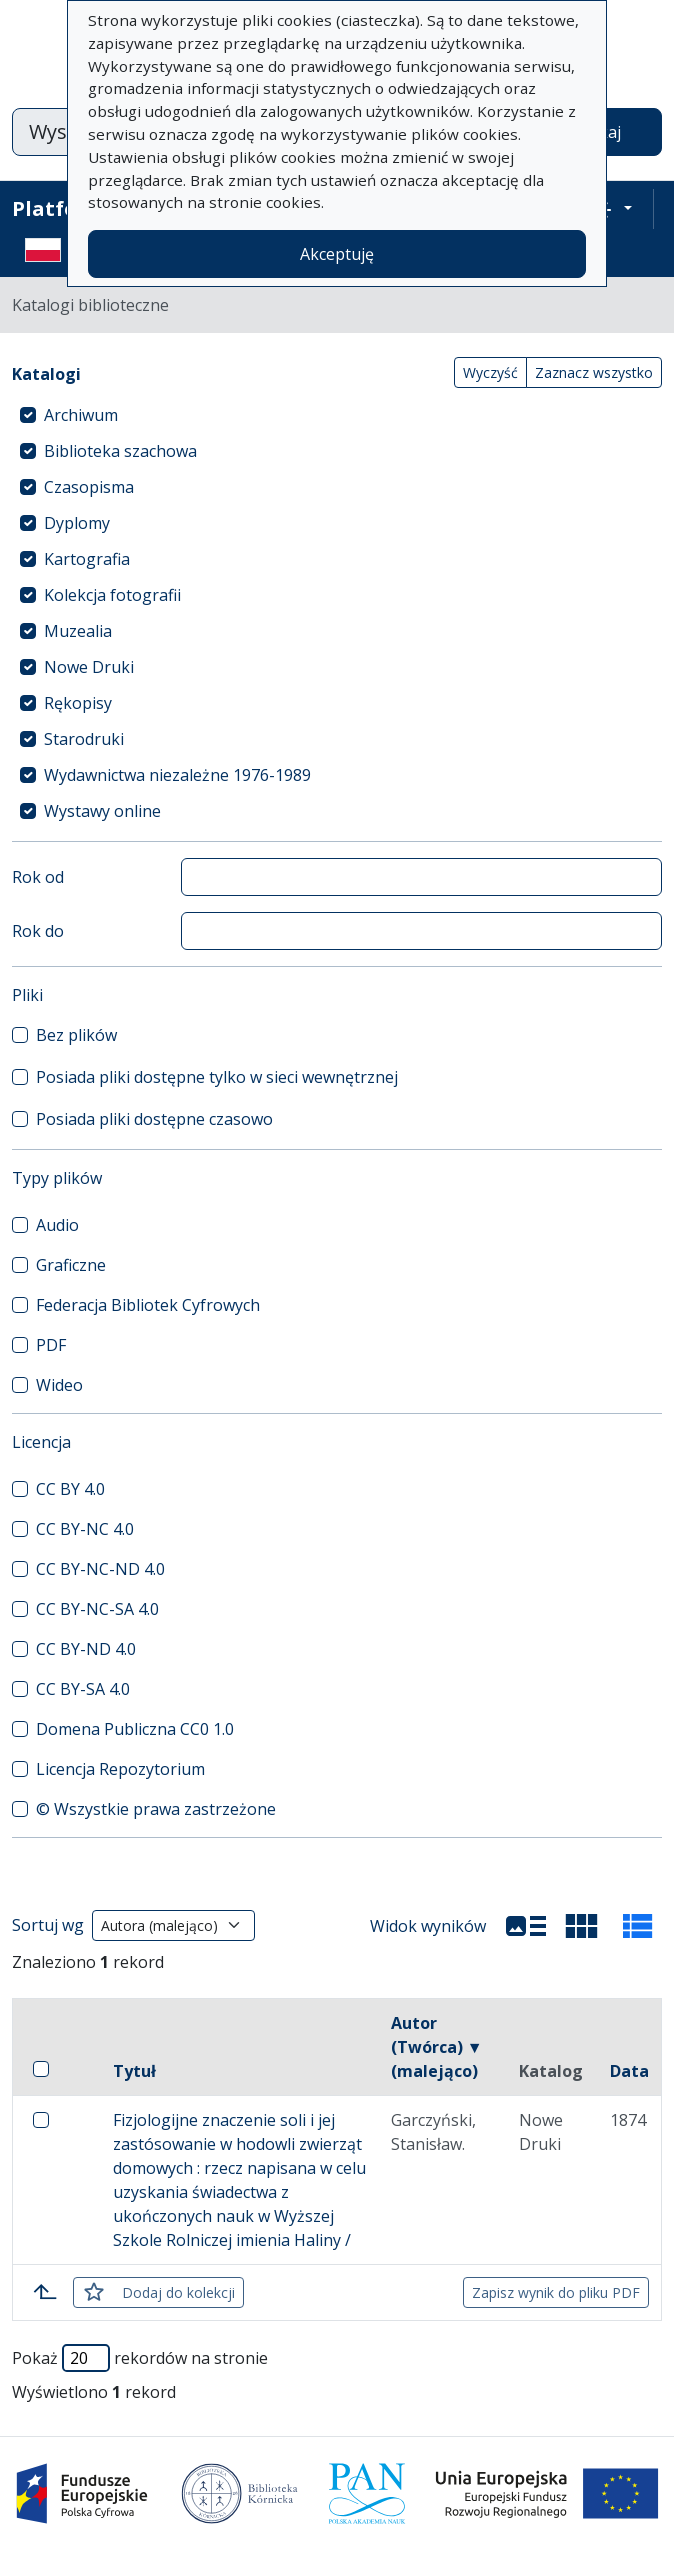 This screenshot has height=2550, width=674. I want to click on © Wszystkie prawa zastrzeżone, so click(156, 1809).